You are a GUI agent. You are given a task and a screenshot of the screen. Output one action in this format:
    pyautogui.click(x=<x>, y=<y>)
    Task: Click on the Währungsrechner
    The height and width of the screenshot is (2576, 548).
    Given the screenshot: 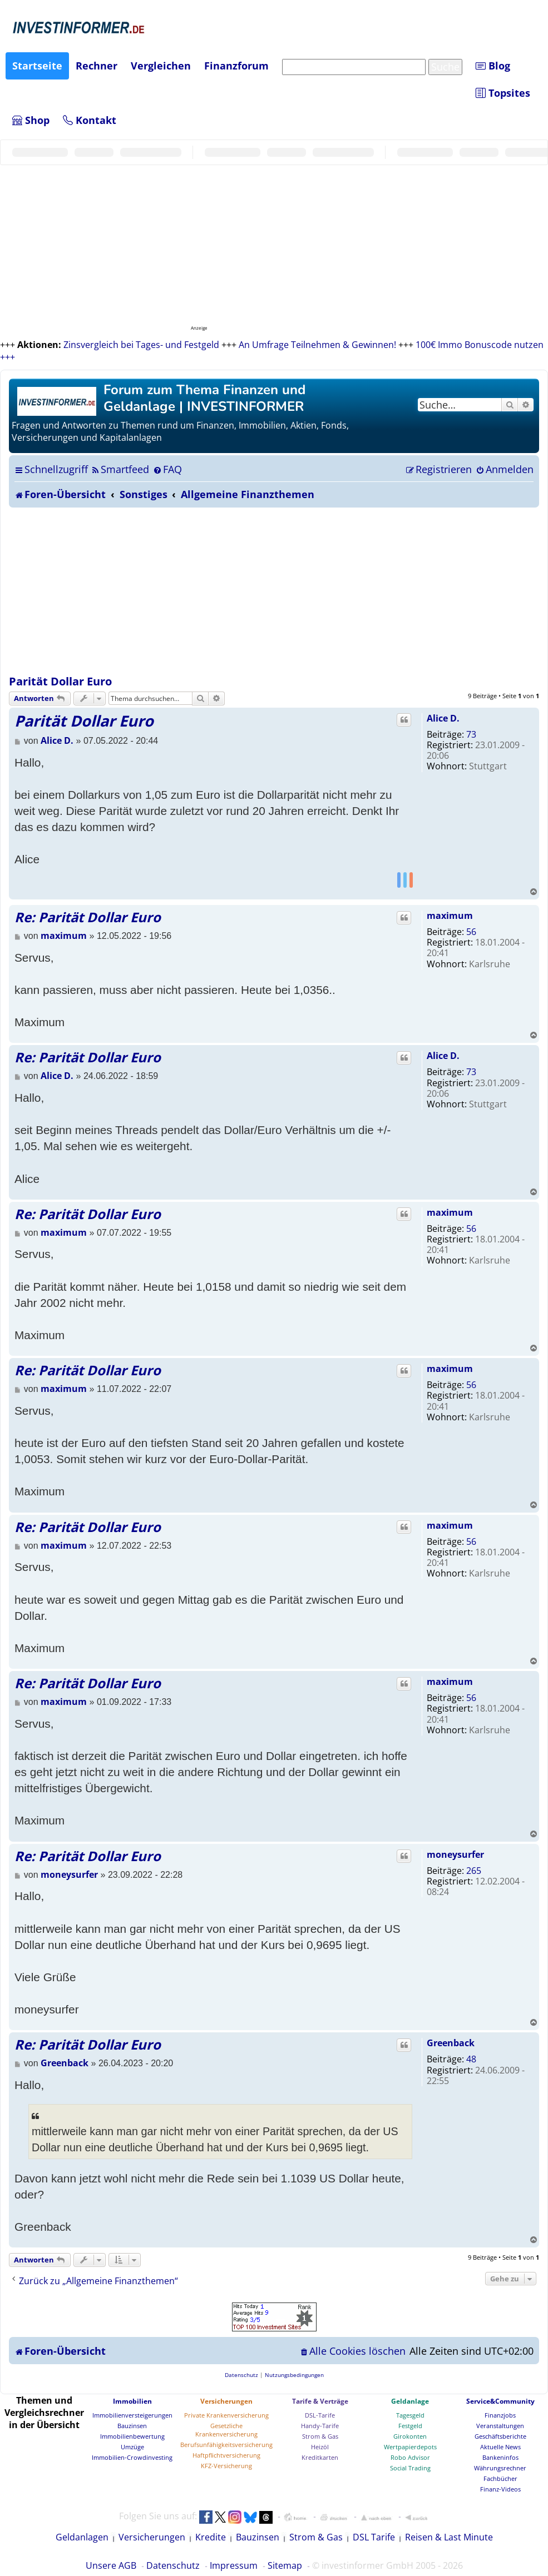 What is the action you would take?
    pyautogui.click(x=500, y=2468)
    